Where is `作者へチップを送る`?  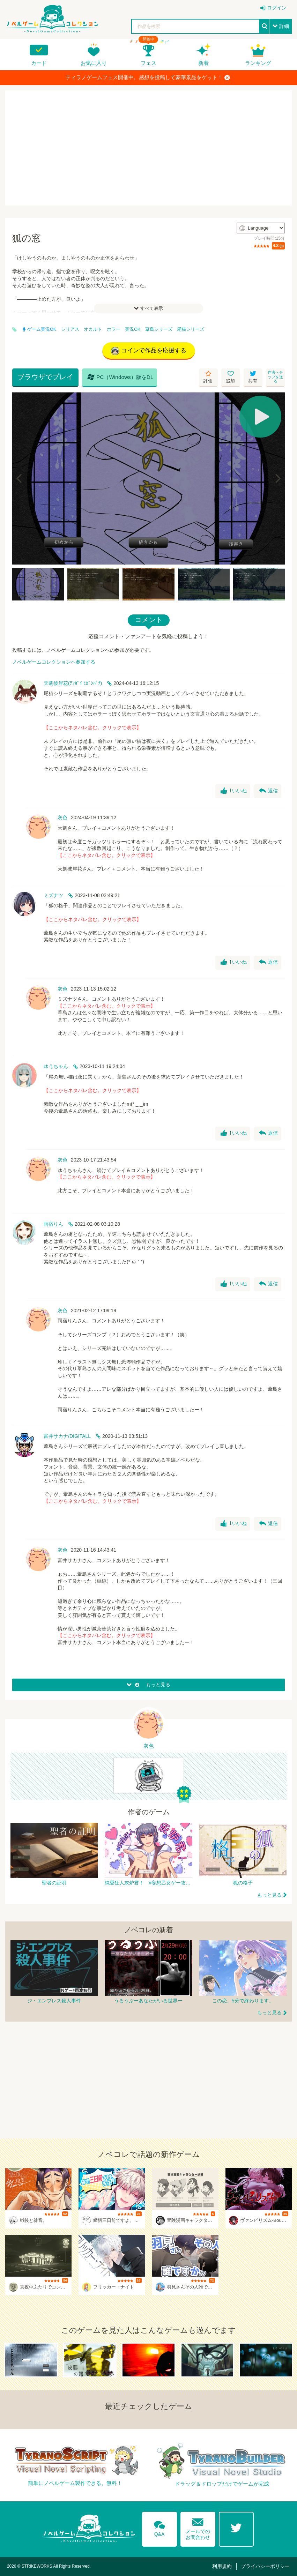 作者へチップを送る is located at coordinates (275, 376).